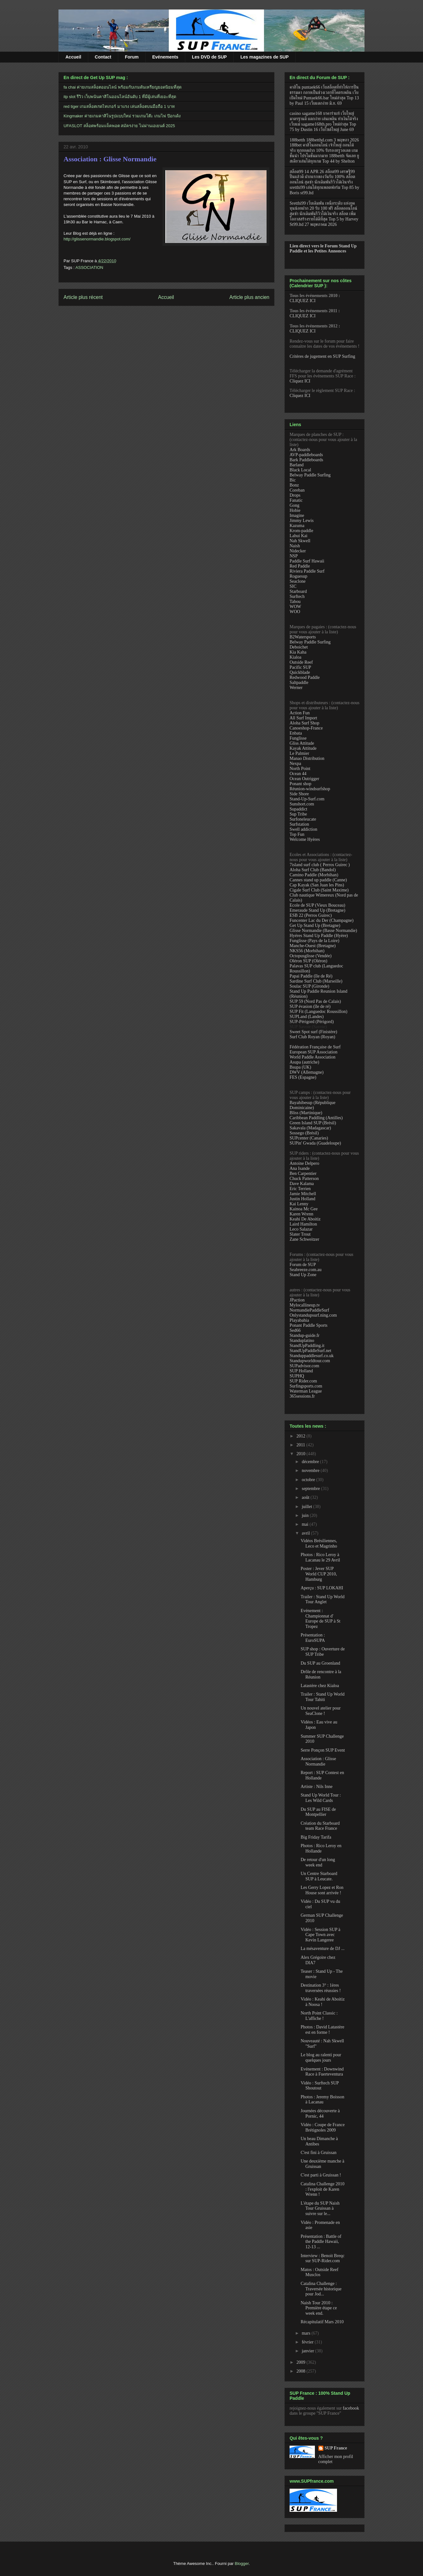 This screenshot has height=2576, width=423. I want to click on SUPHQ, so click(297, 1376).